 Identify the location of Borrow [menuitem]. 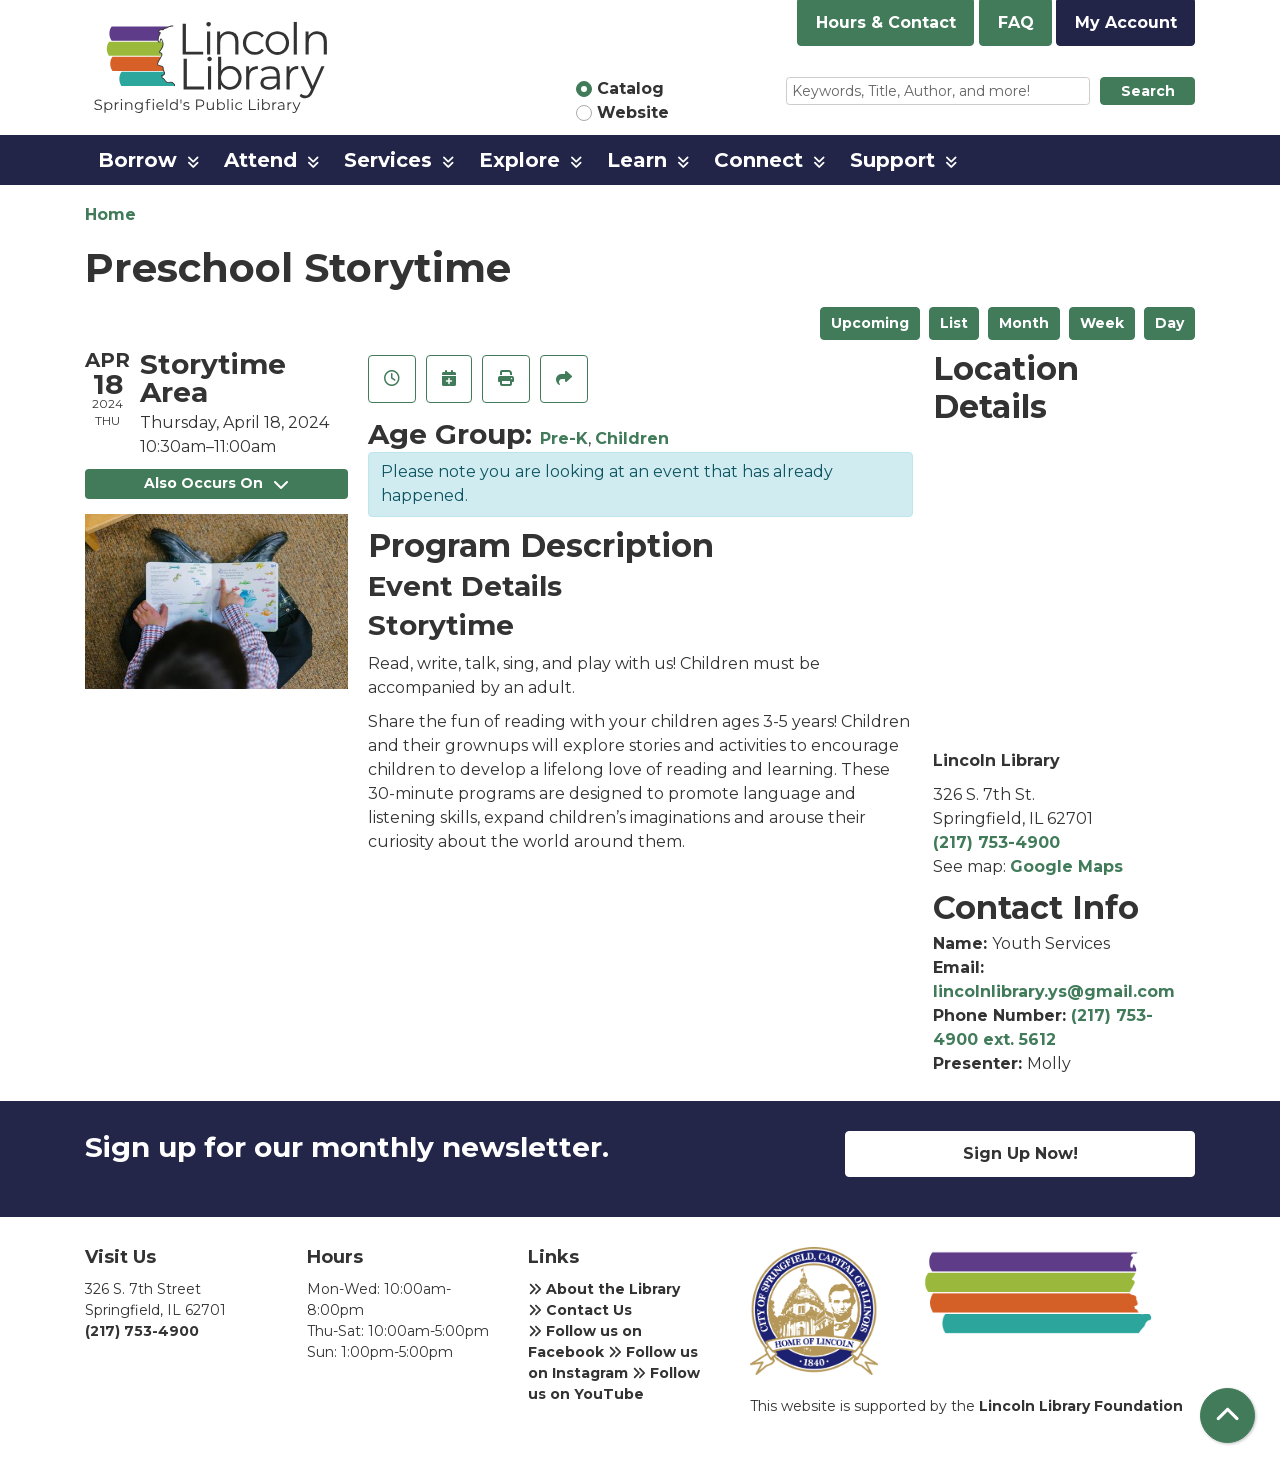
(137, 160).